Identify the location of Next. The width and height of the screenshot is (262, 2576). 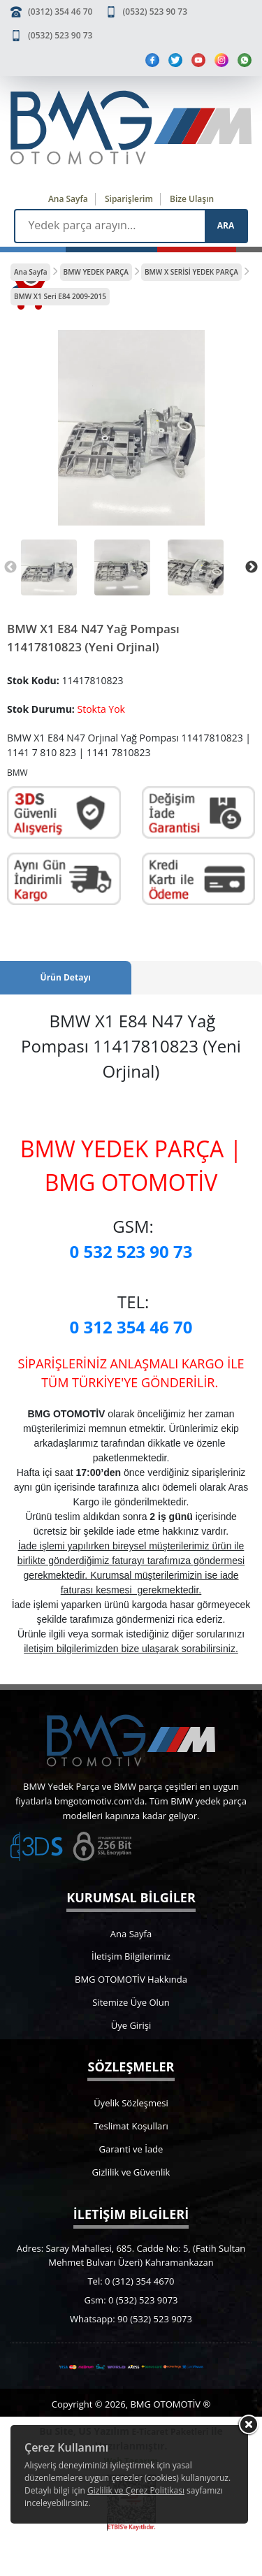
(252, 567).